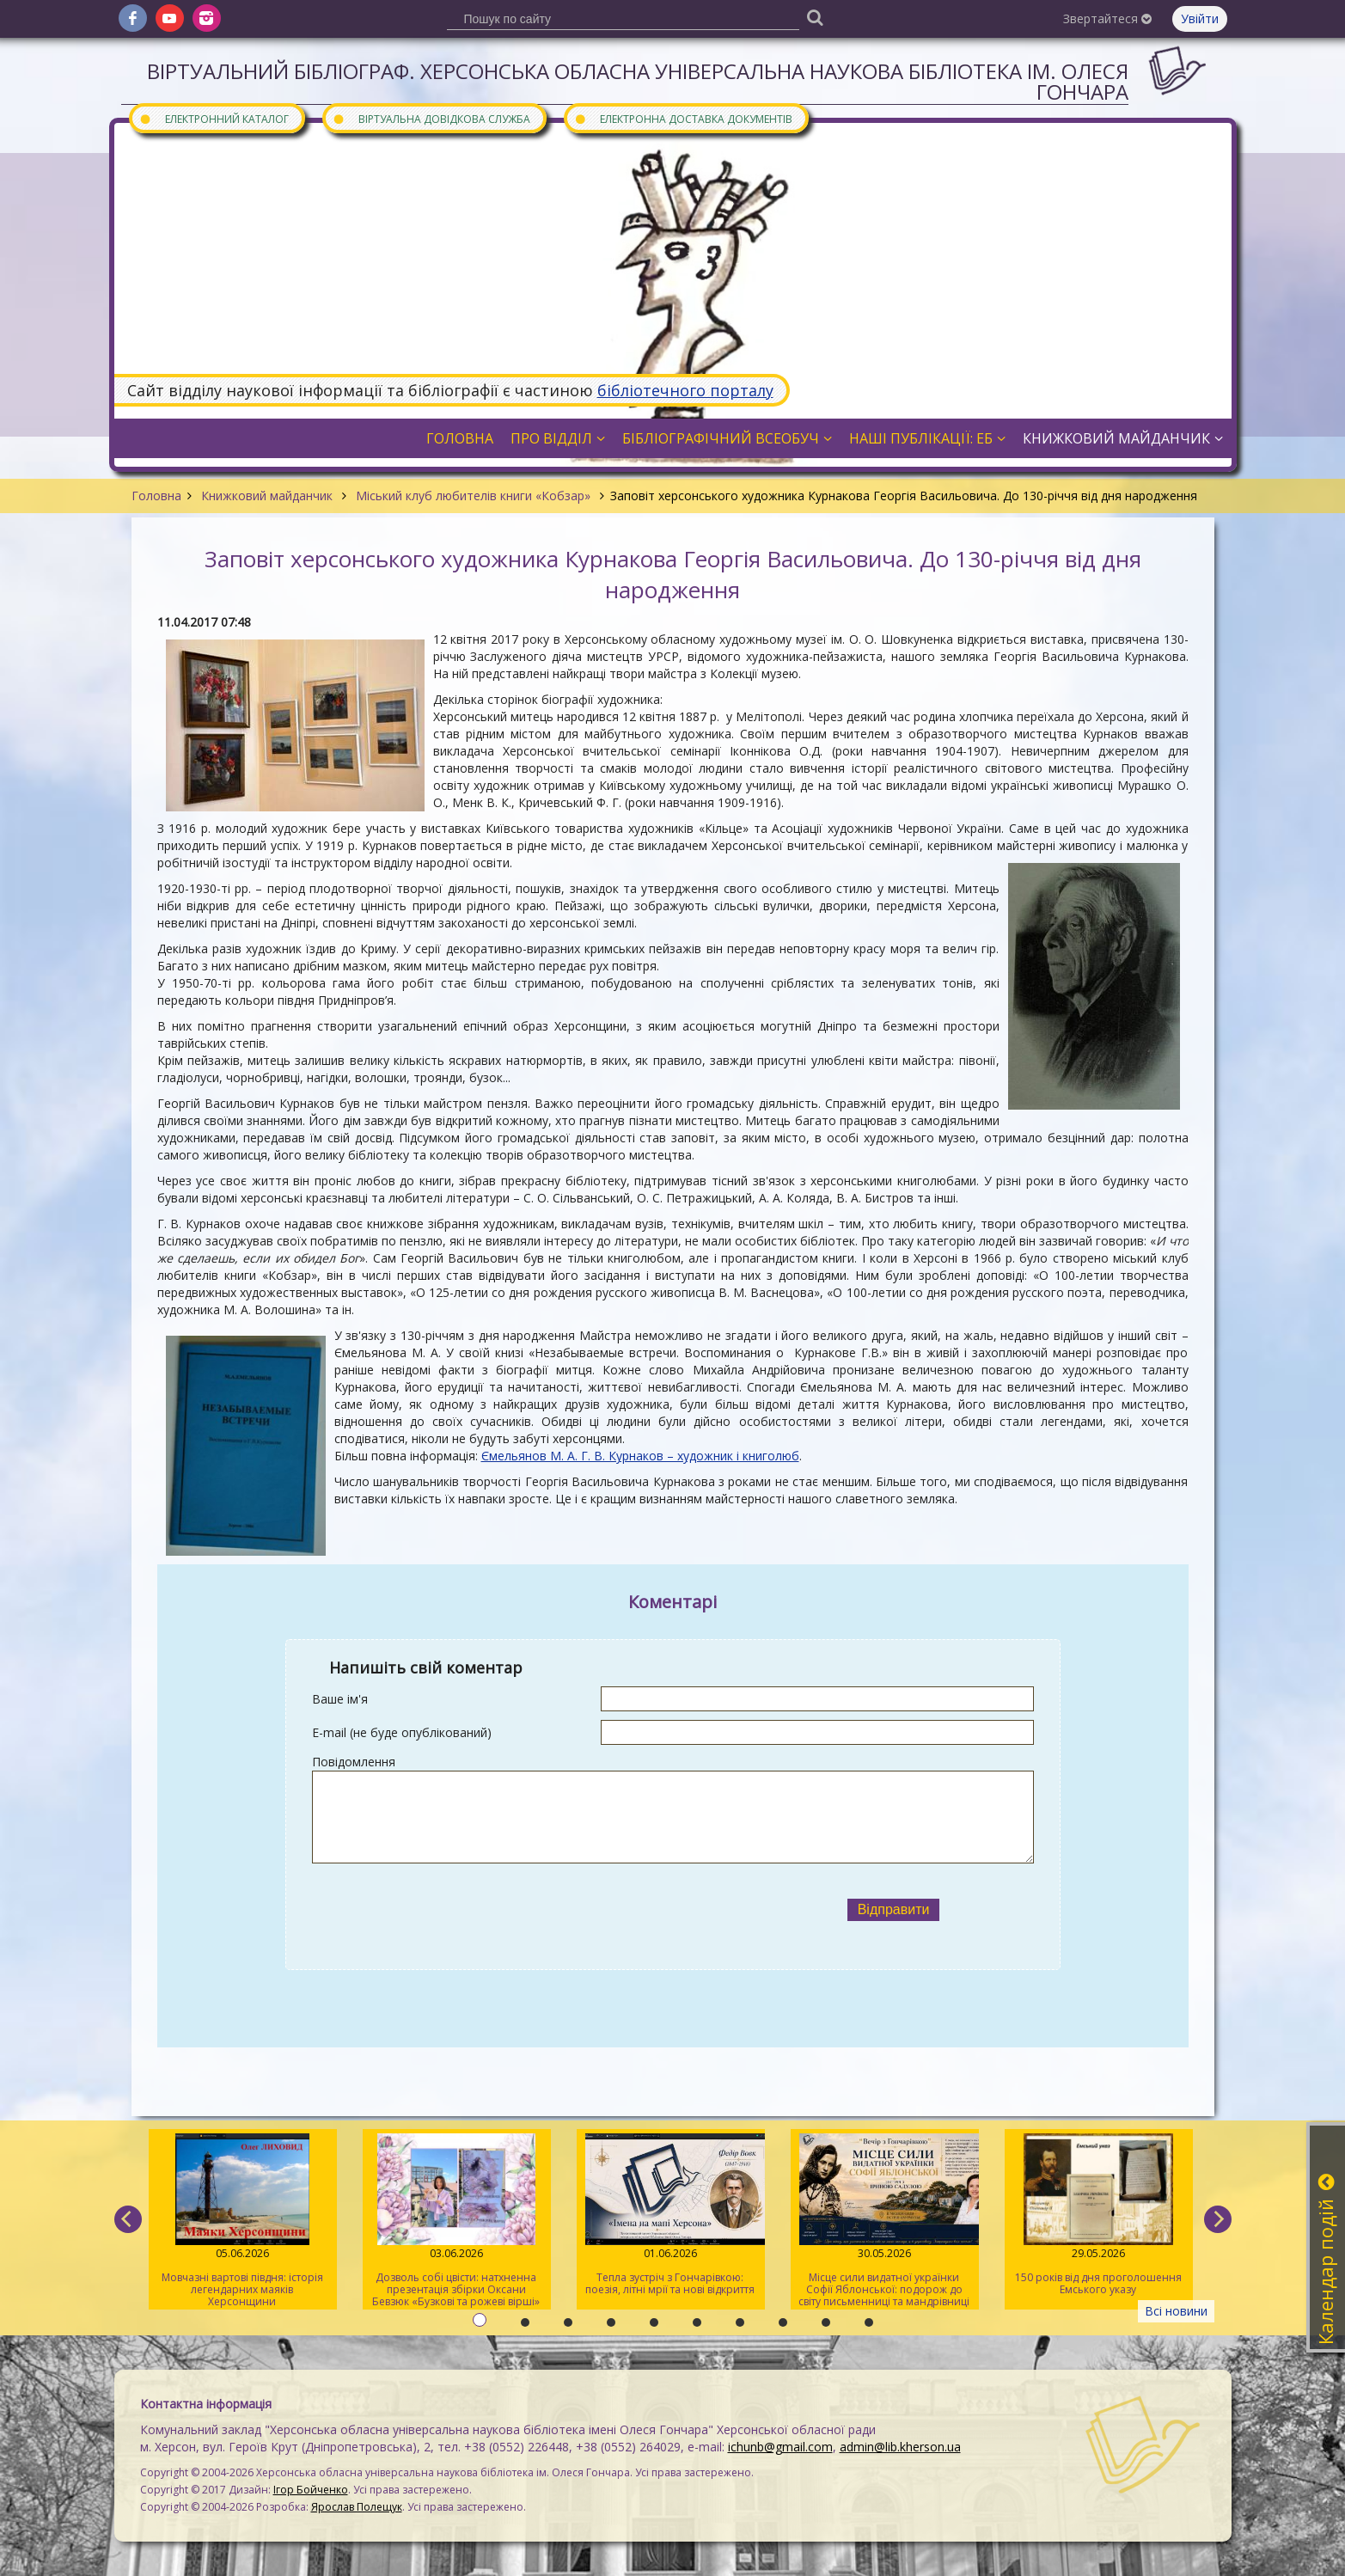 The image size is (1345, 2576). What do you see at coordinates (640, 1455) in the screenshot?
I see `Ємельянов М. А. Г. В. Курнаков – художник і книголюб` at bounding box center [640, 1455].